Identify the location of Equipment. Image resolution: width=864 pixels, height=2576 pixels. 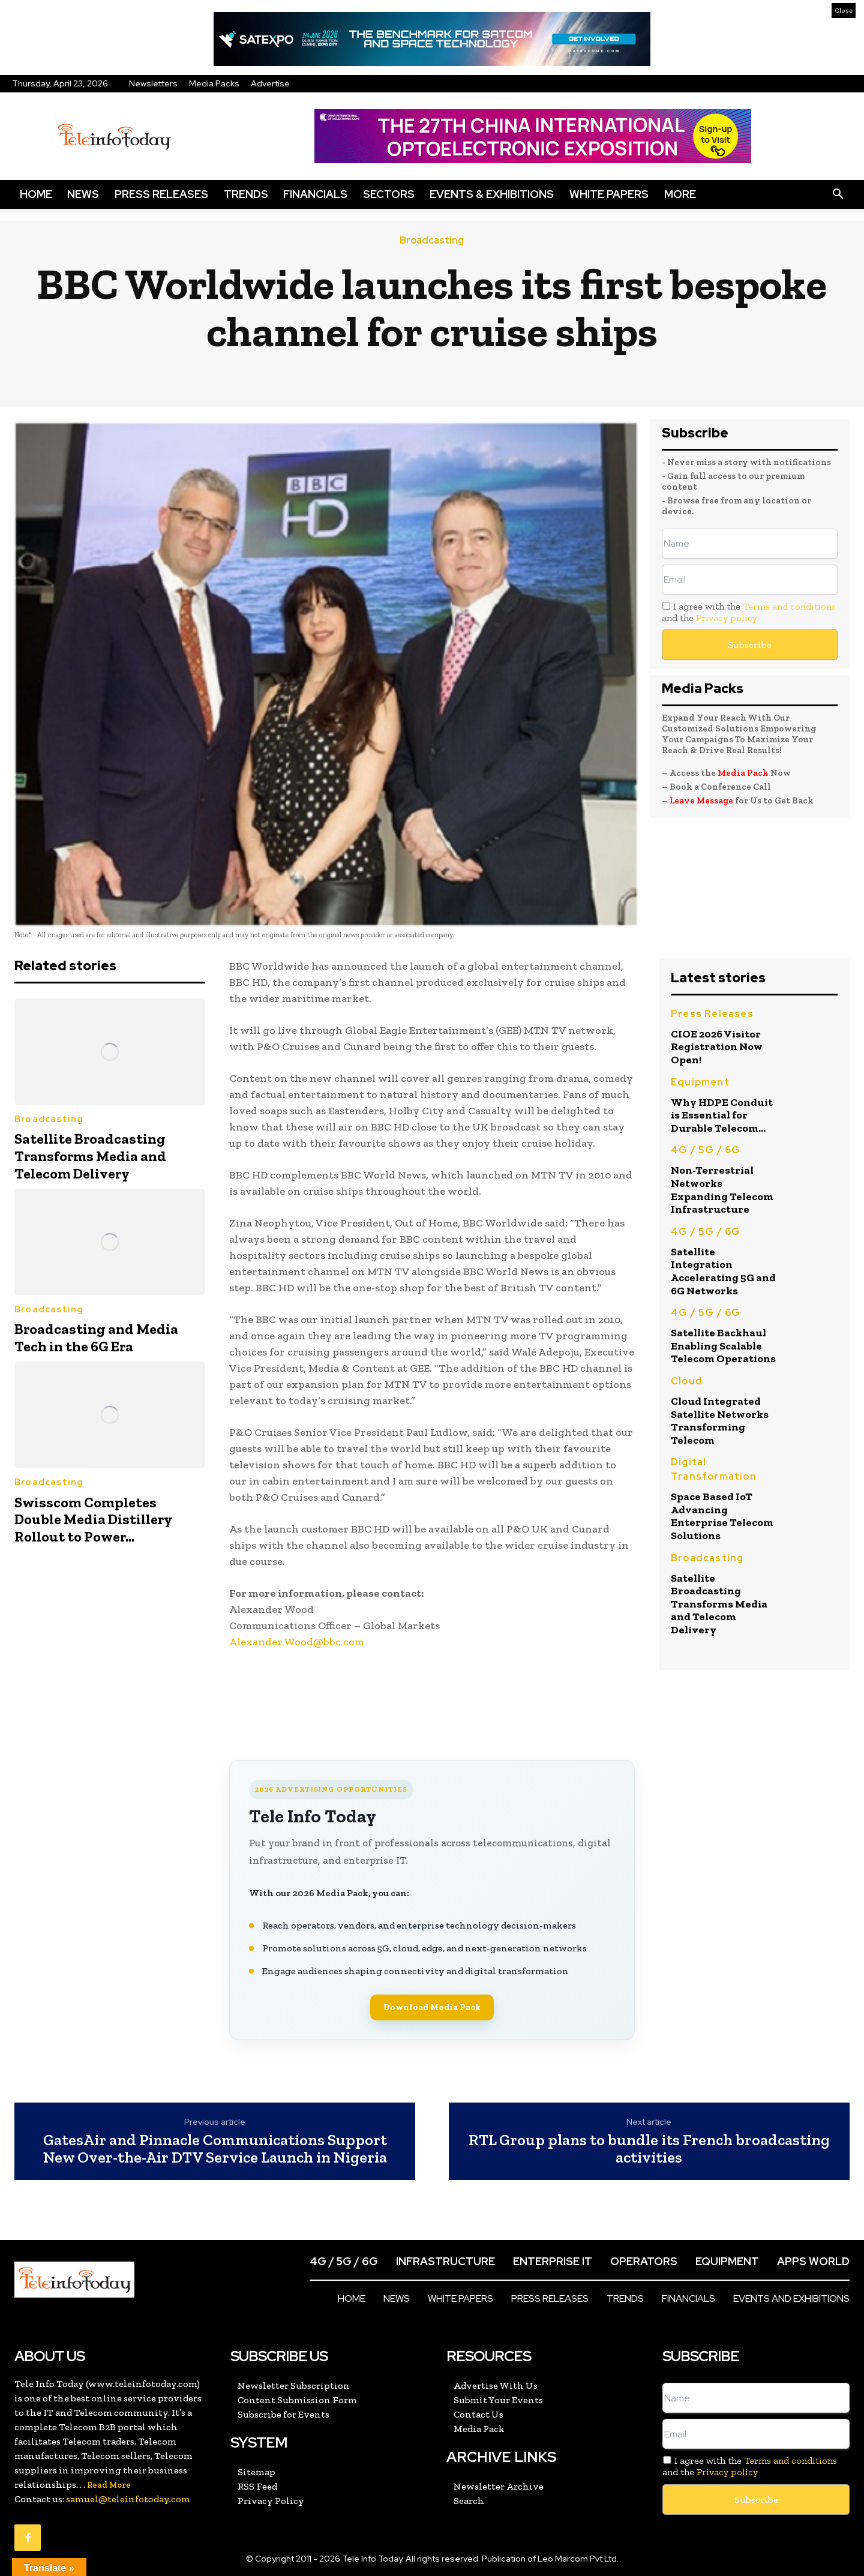
(700, 1082).